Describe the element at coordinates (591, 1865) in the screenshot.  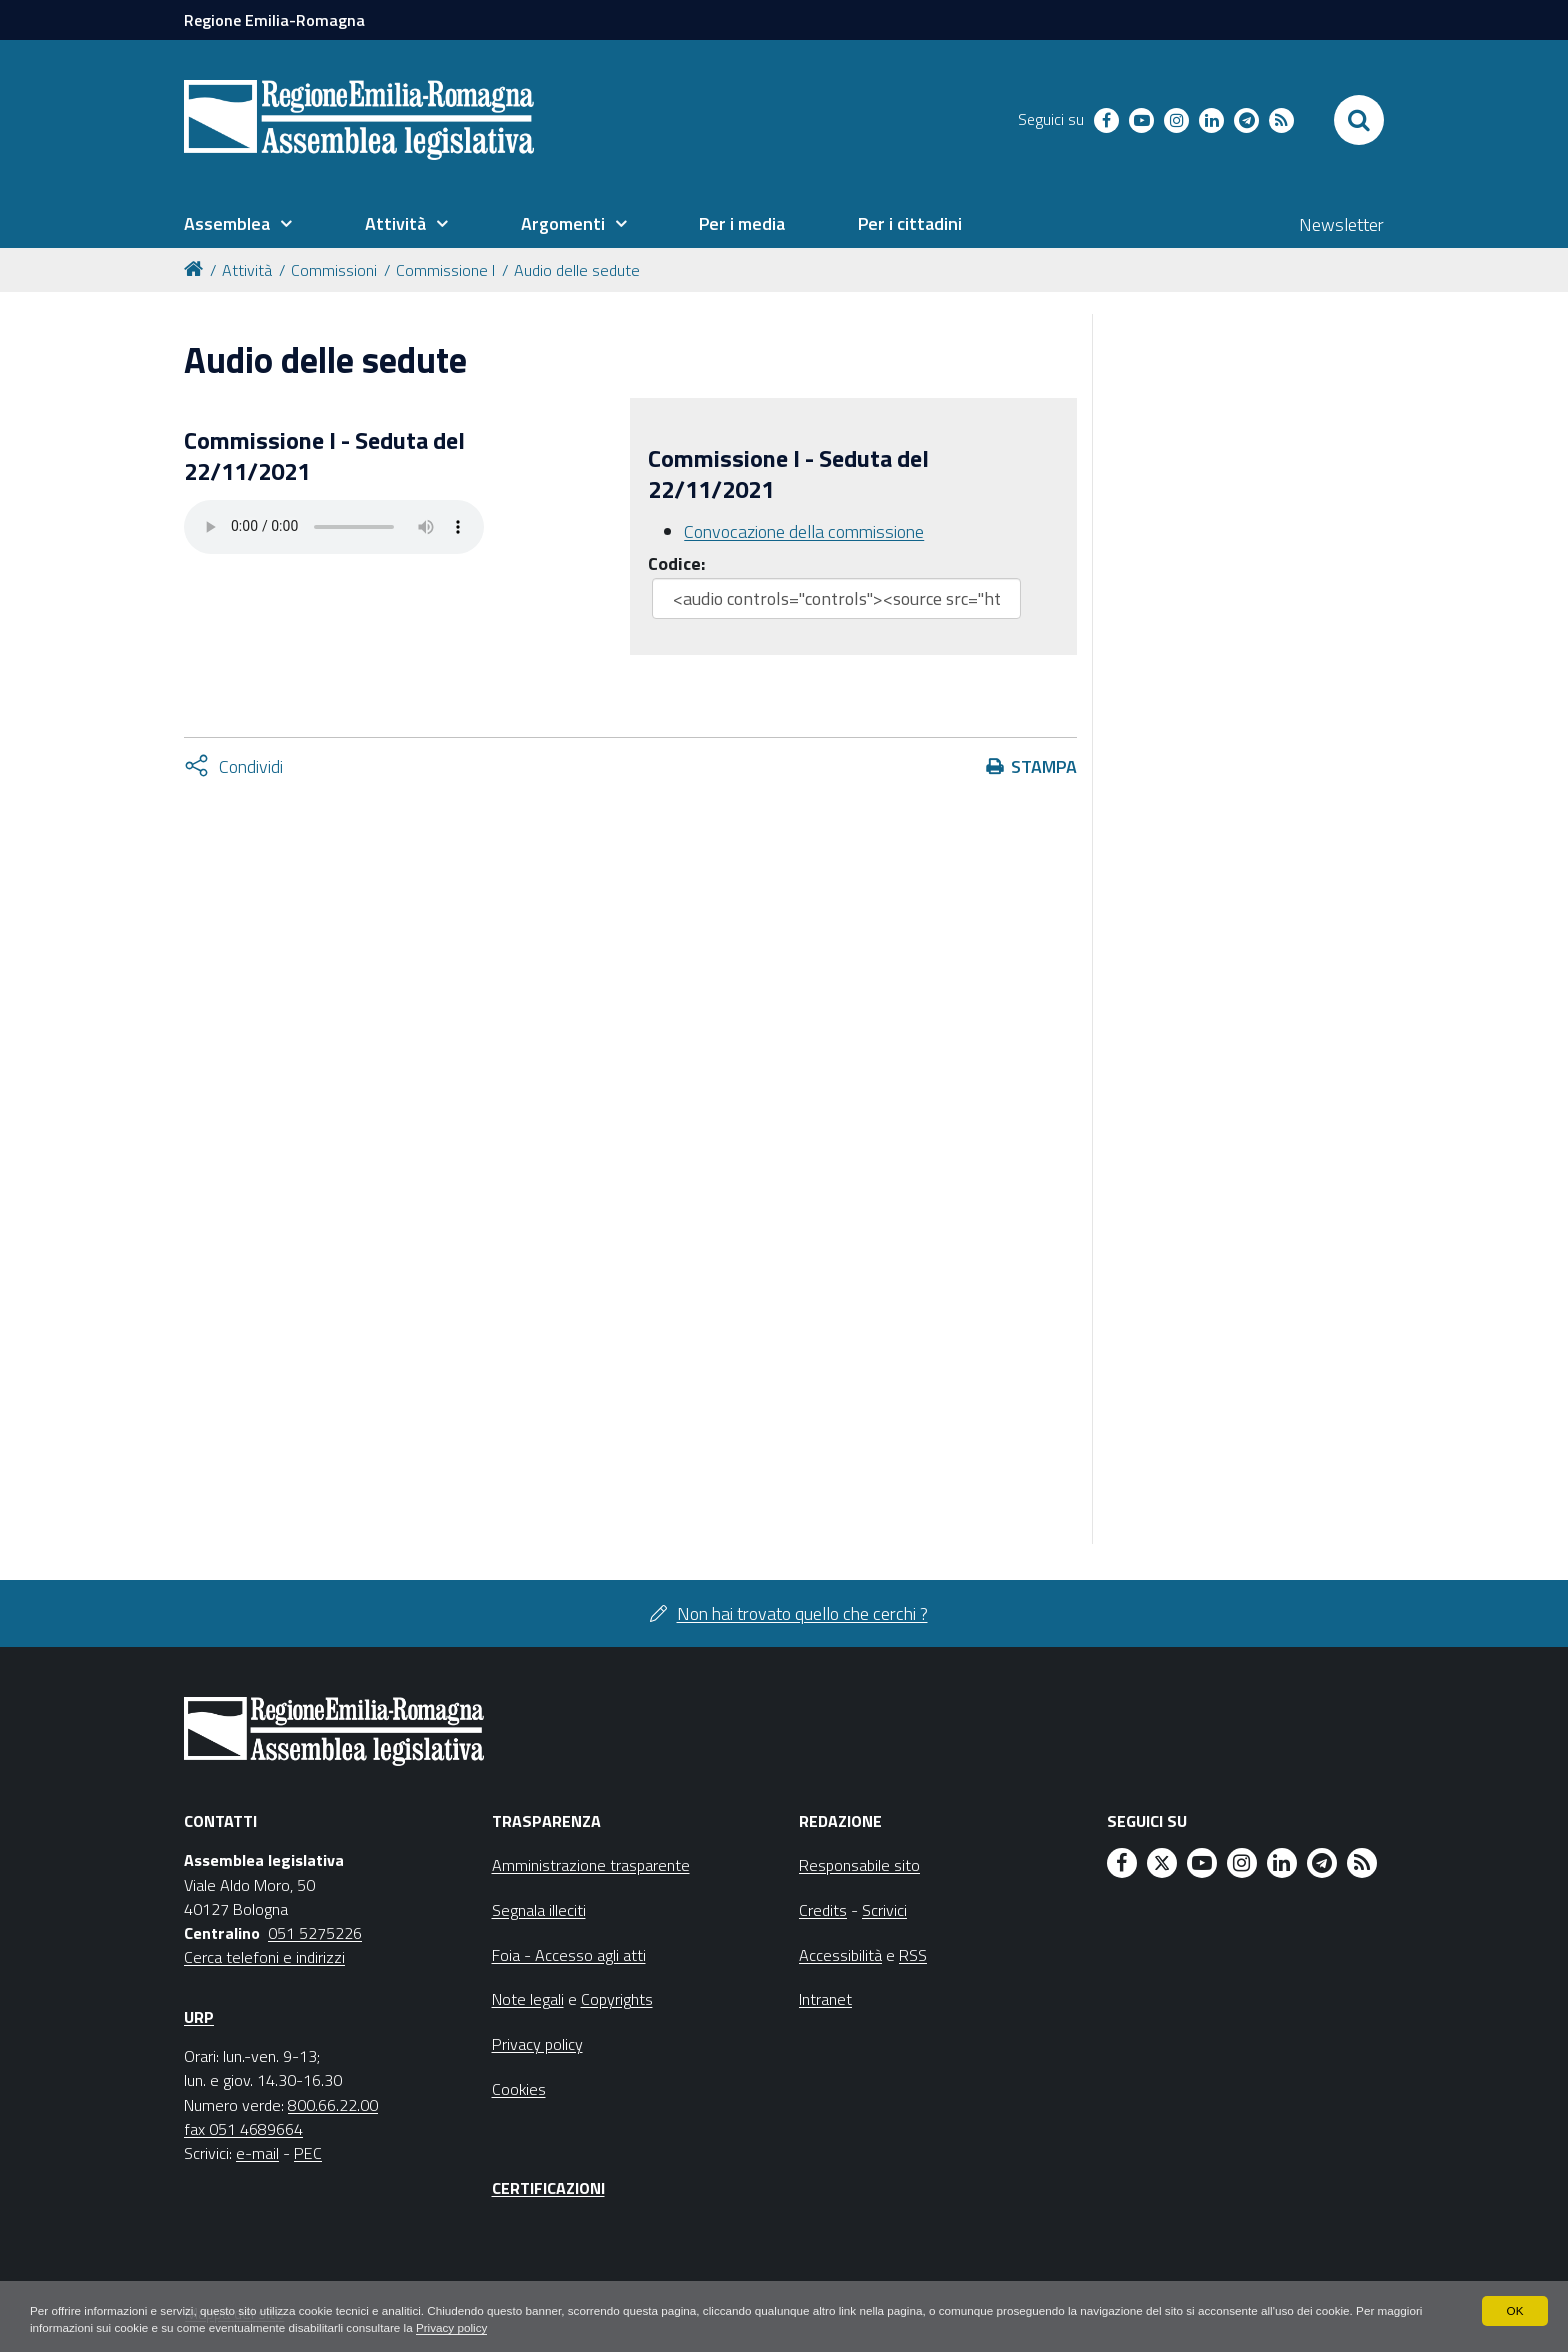
I see `Amministrazione trasparente` at that location.